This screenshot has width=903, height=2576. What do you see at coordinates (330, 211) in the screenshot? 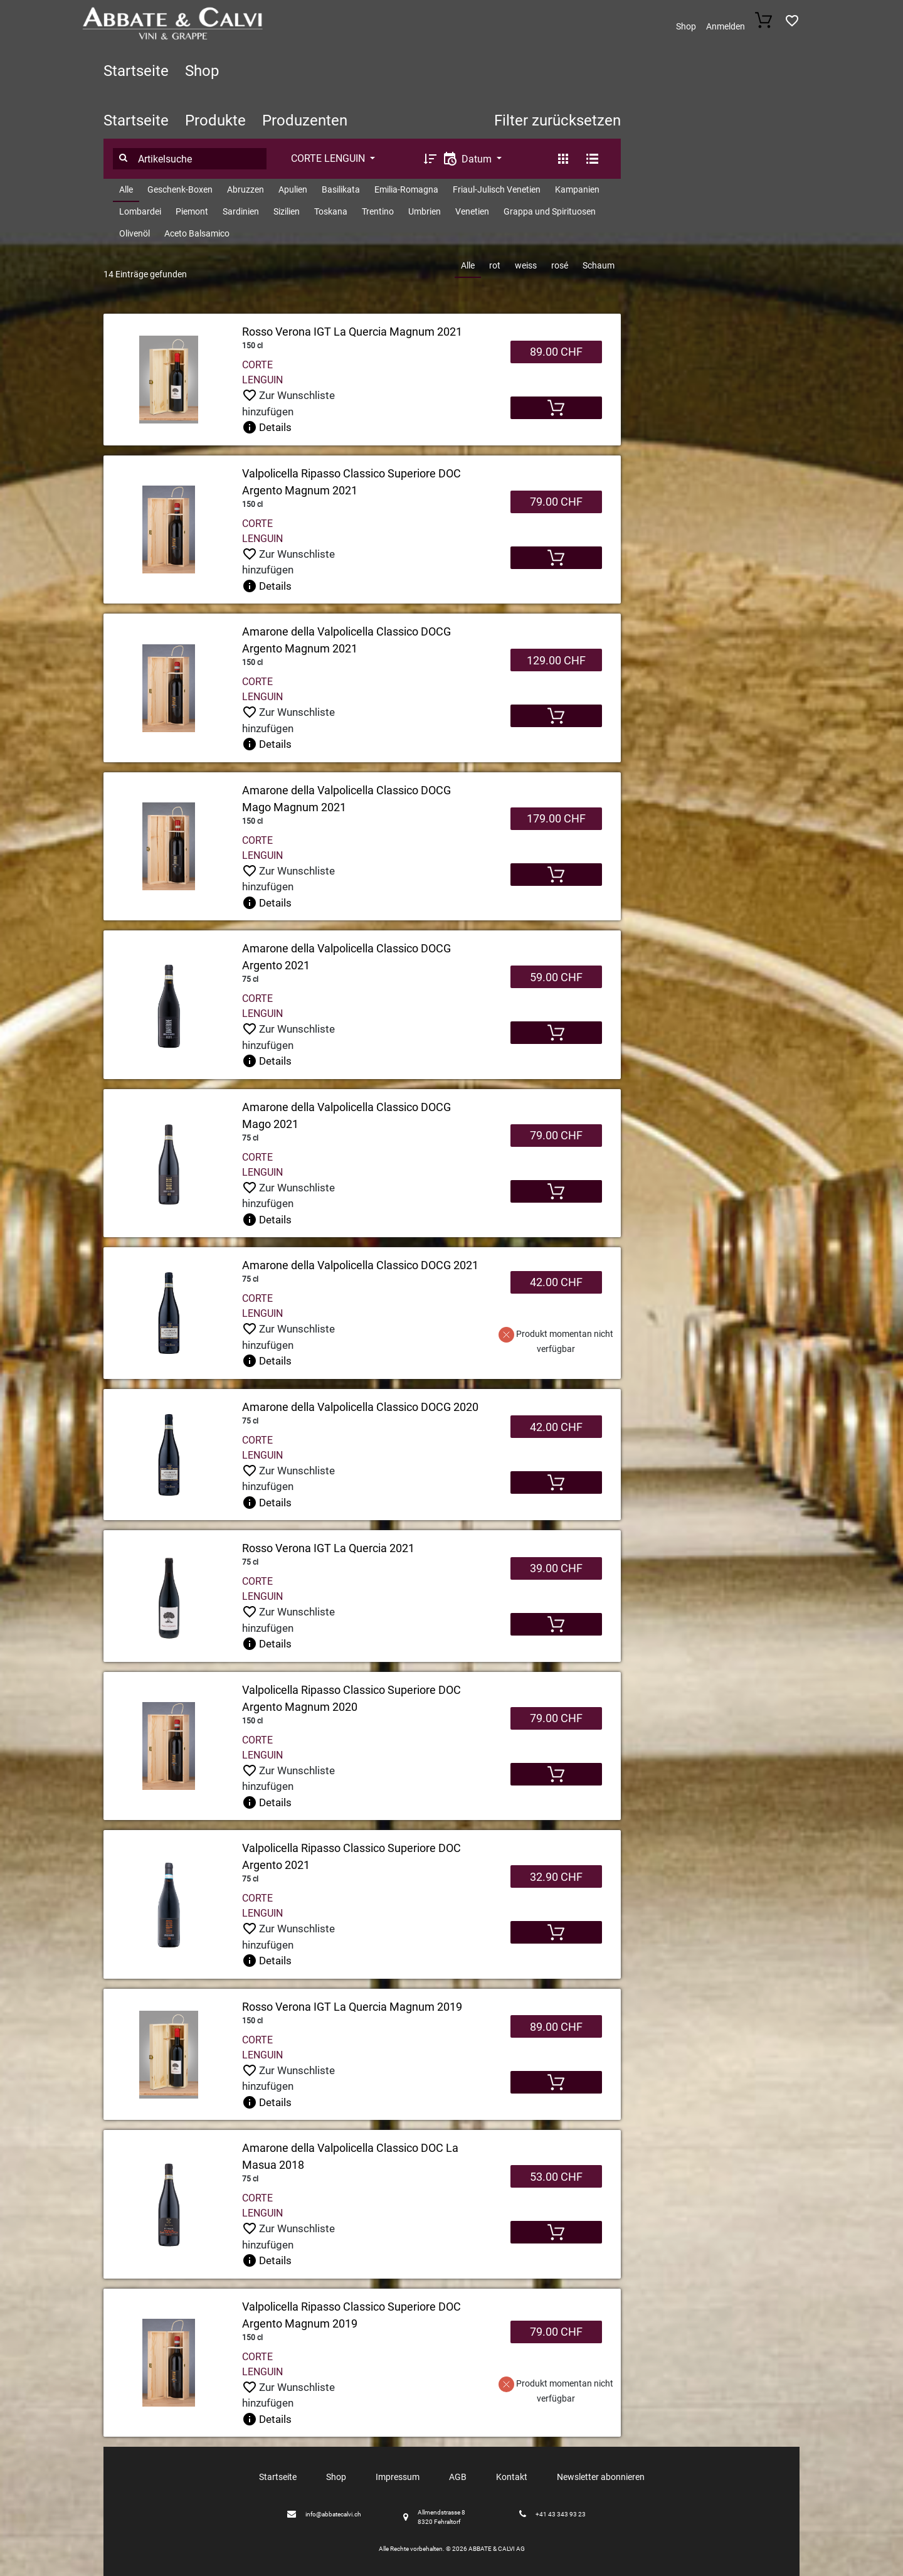
I see `Toskana` at bounding box center [330, 211].